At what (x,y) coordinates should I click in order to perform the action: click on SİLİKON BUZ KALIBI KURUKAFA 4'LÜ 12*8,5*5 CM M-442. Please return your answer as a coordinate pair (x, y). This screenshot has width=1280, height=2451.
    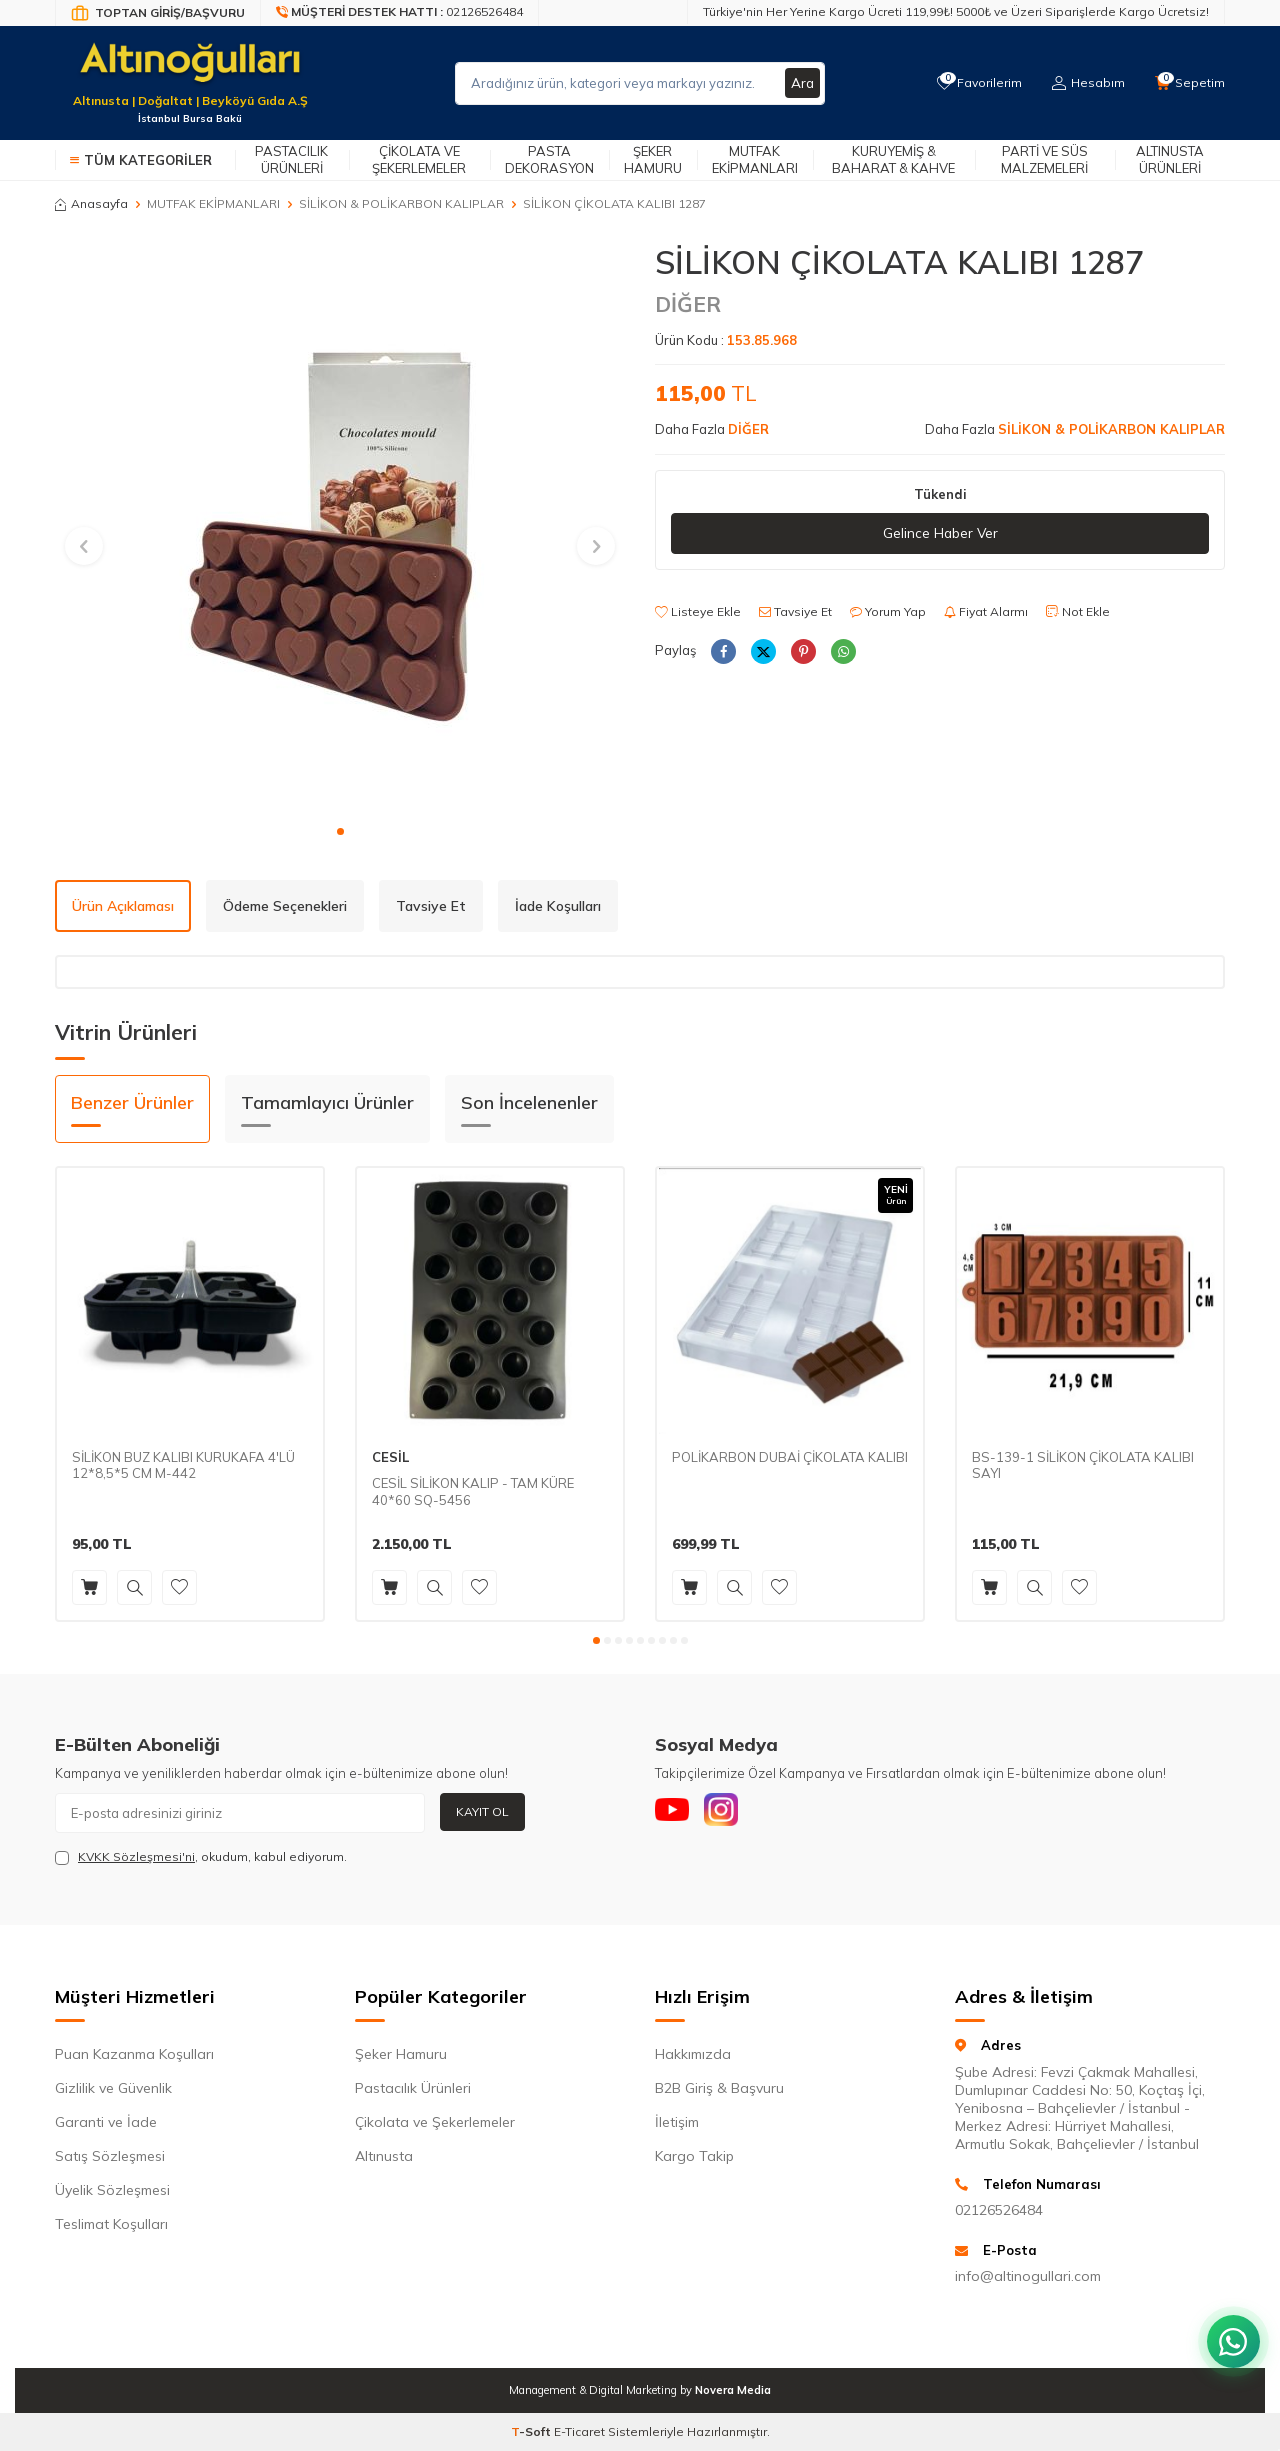
    Looking at the image, I should click on (183, 1465).